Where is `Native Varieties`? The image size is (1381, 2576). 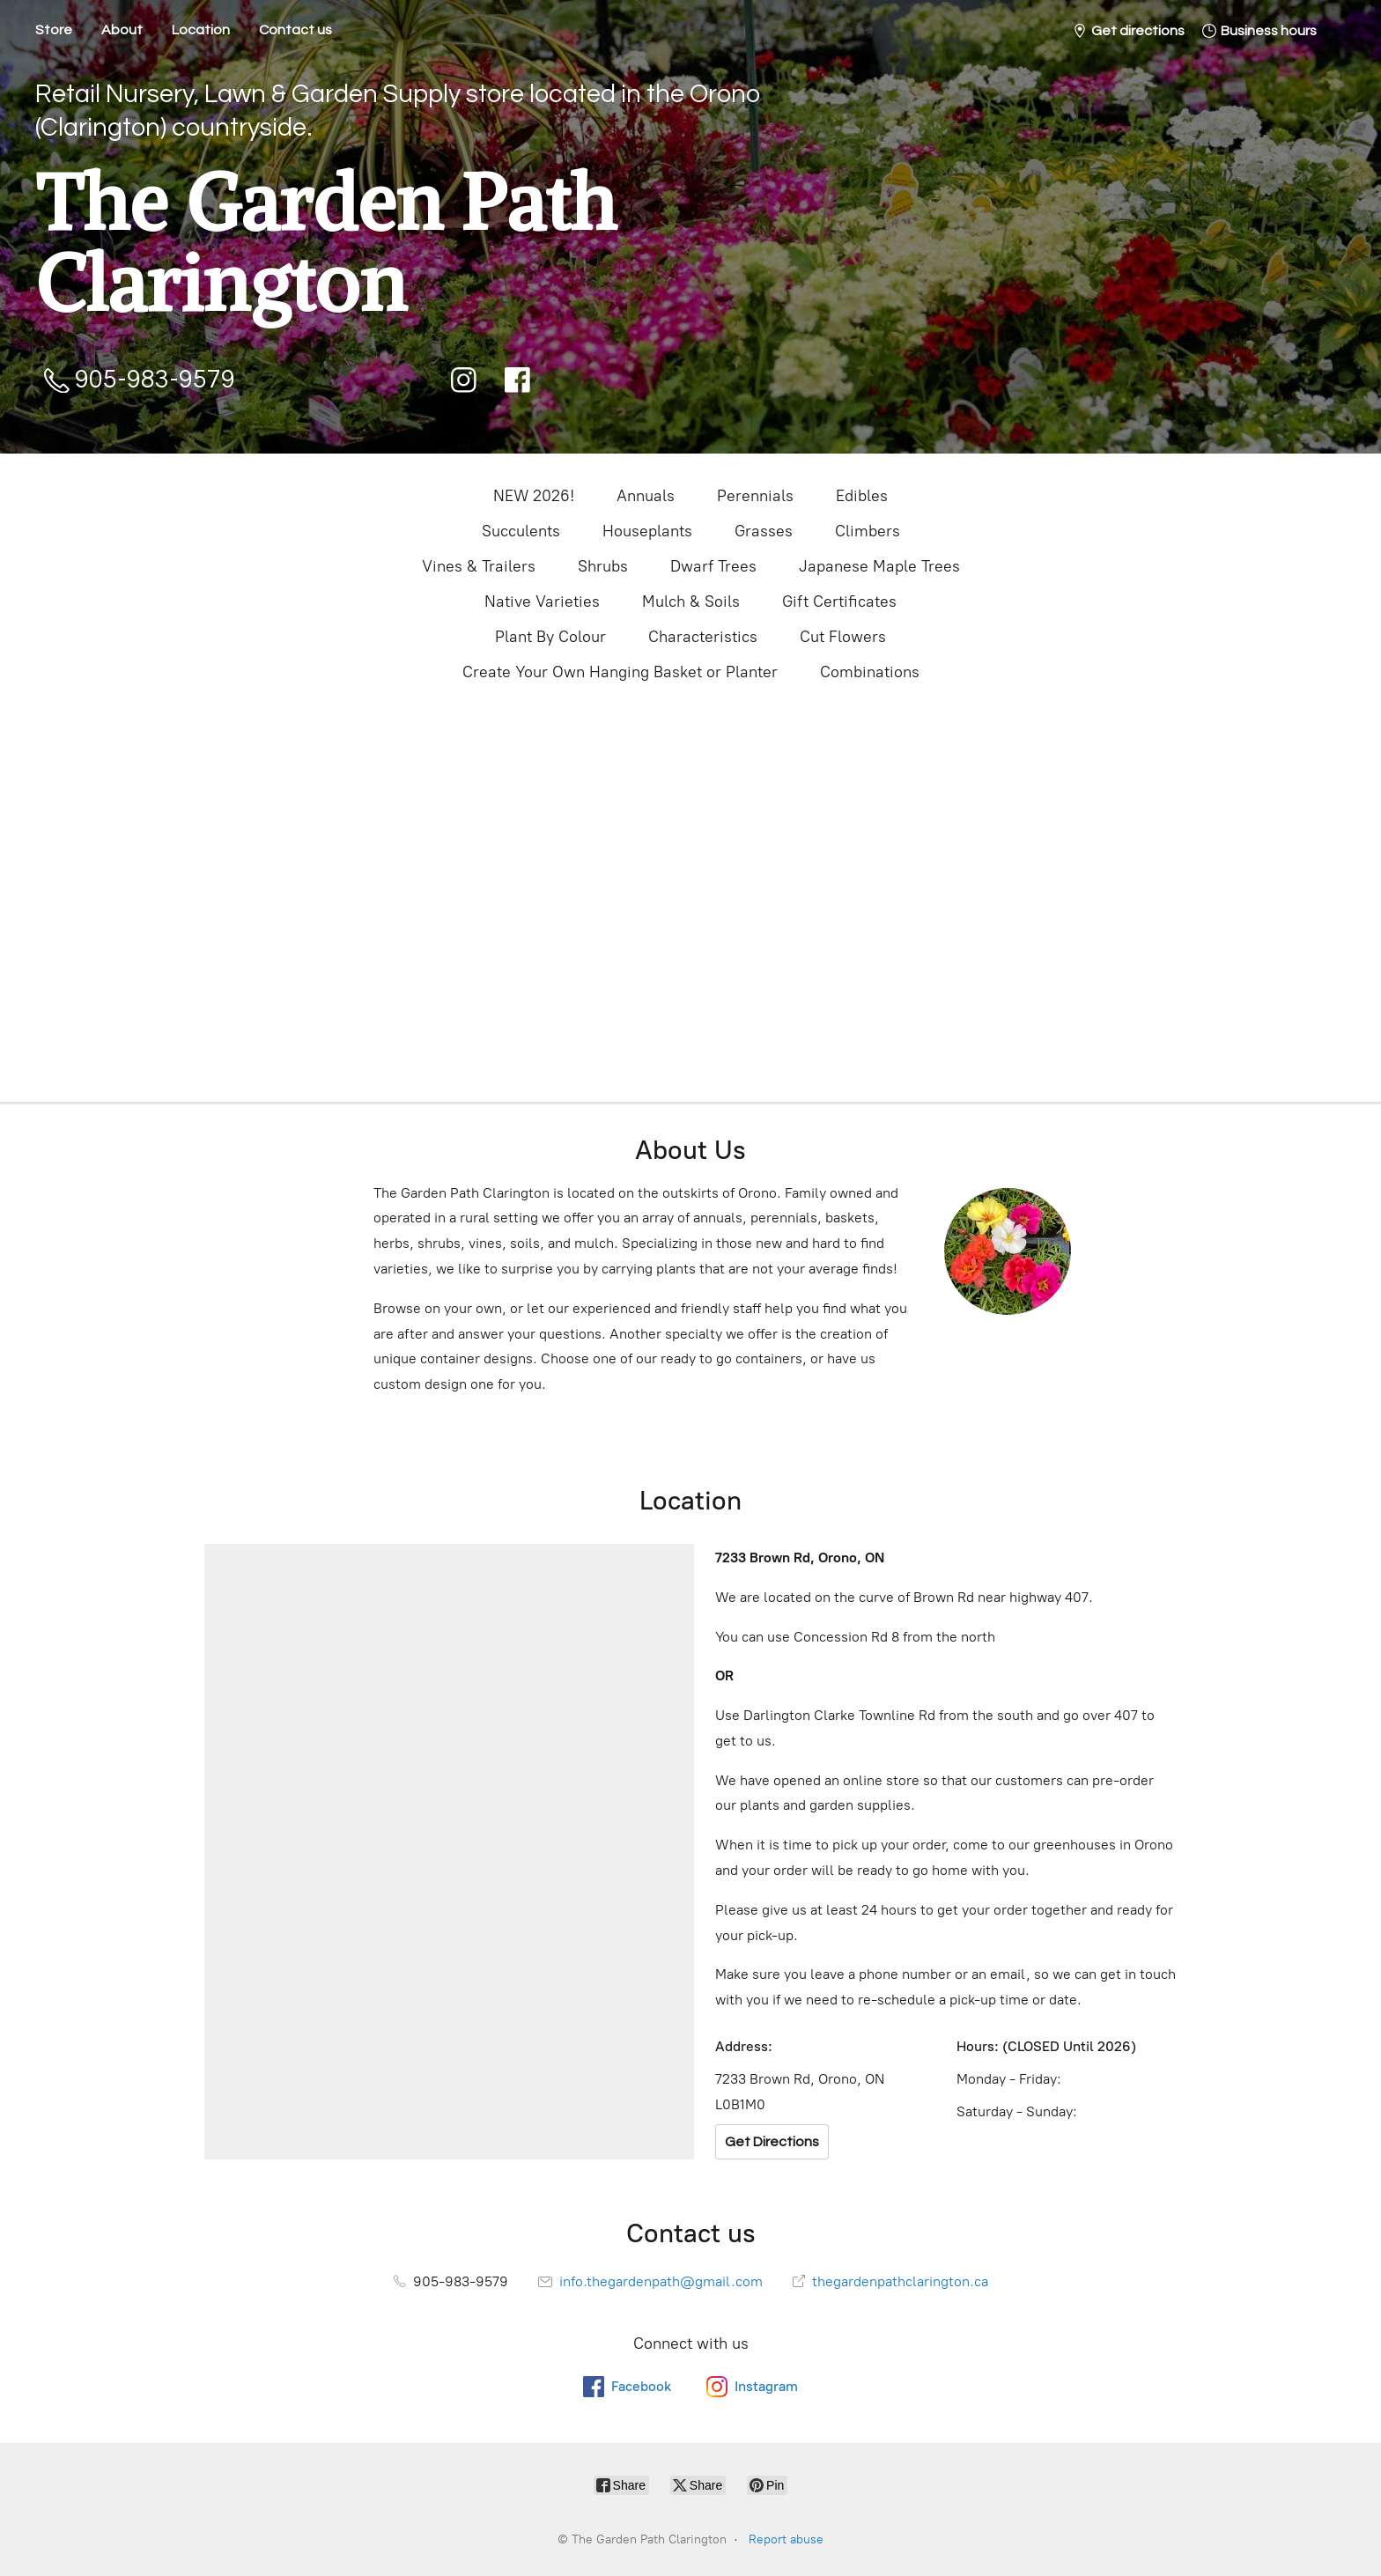
Native Varieties is located at coordinates (542, 601).